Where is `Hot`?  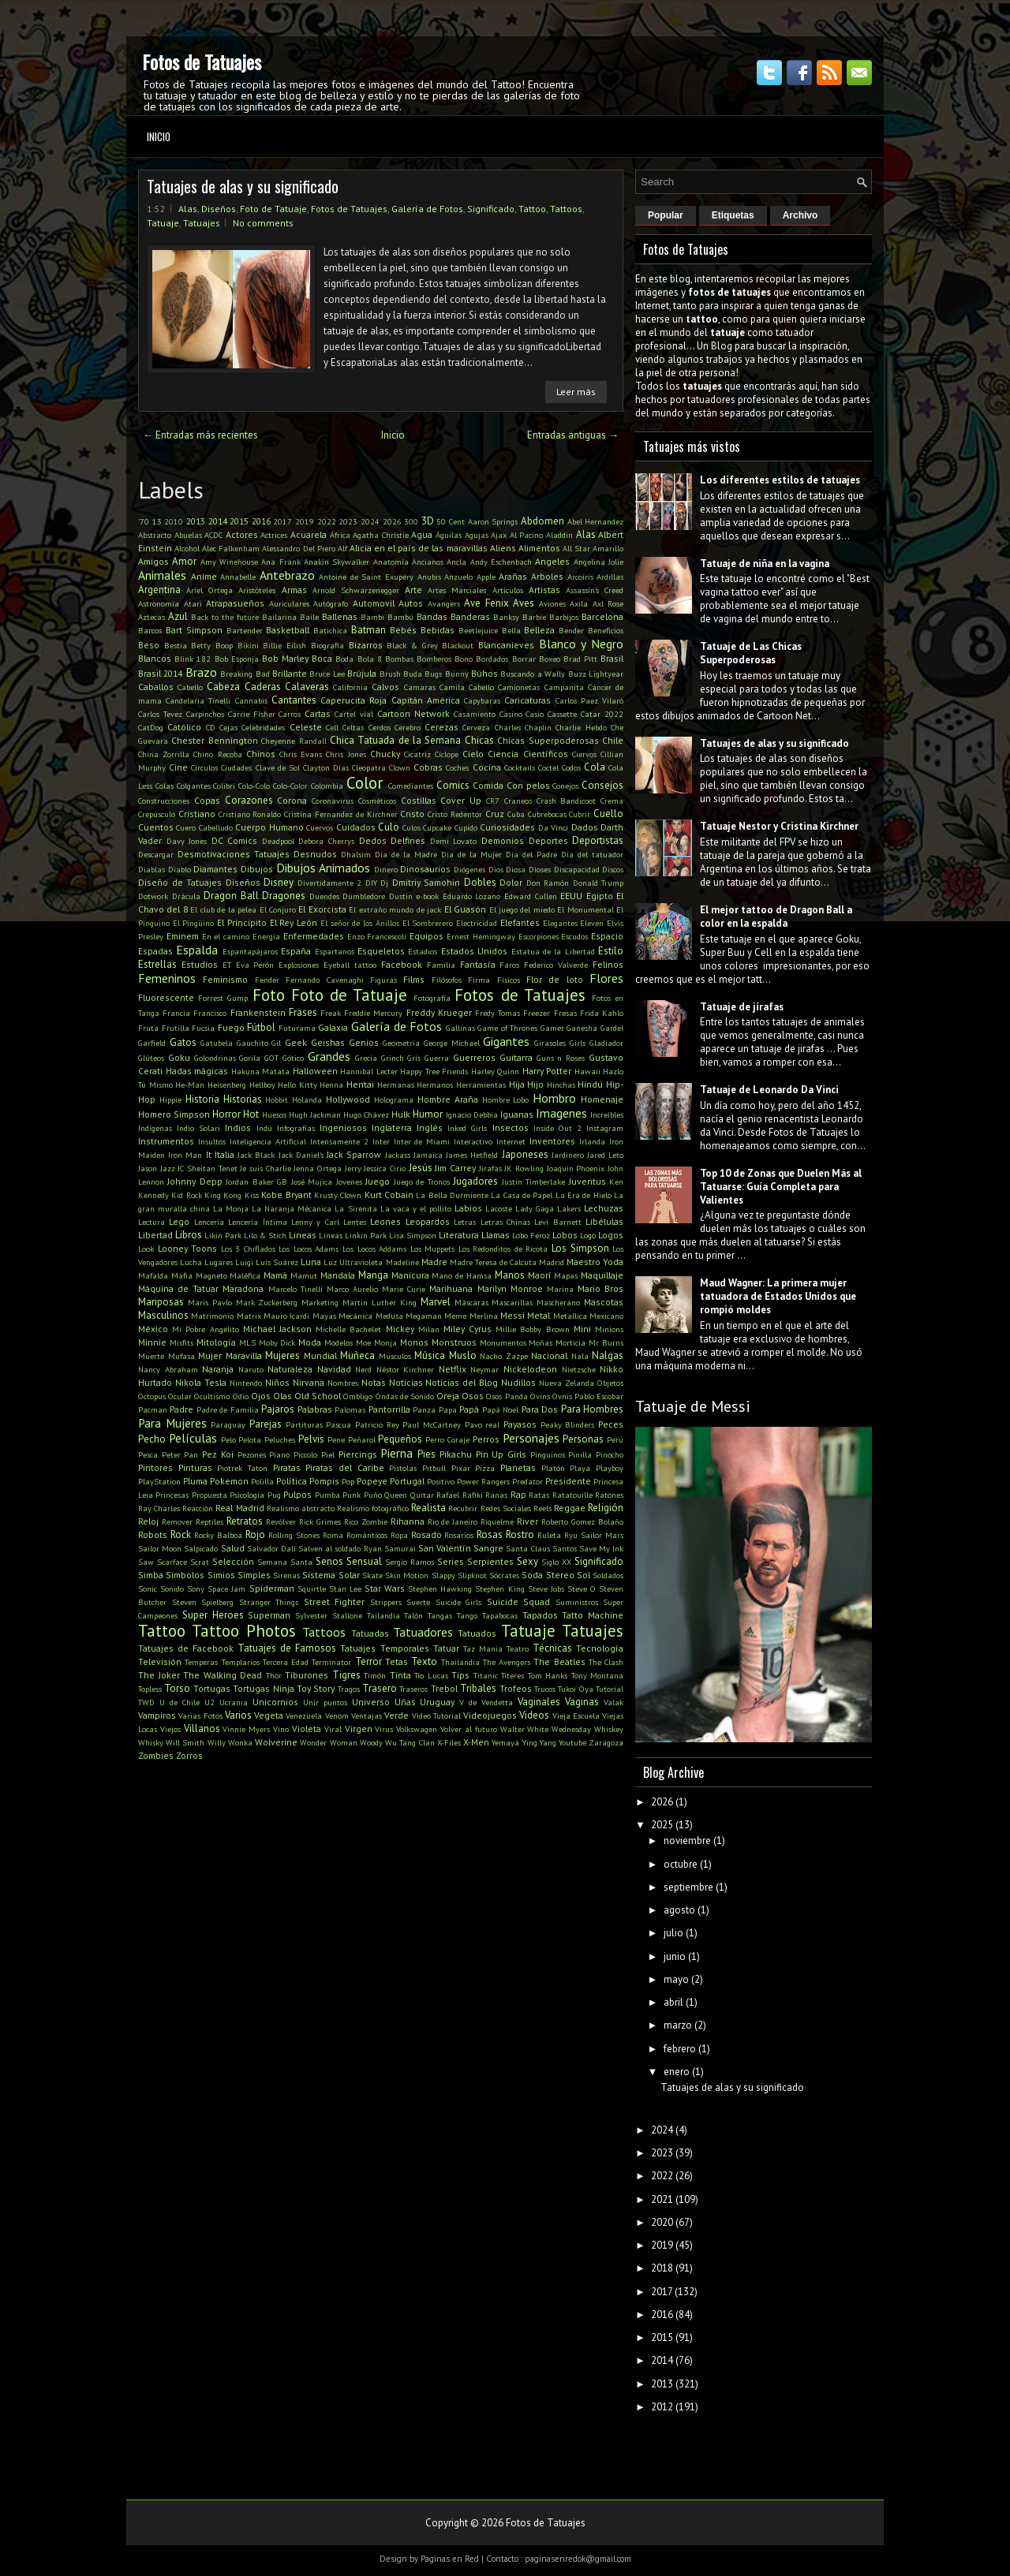 Hot is located at coordinates (251, 1114).